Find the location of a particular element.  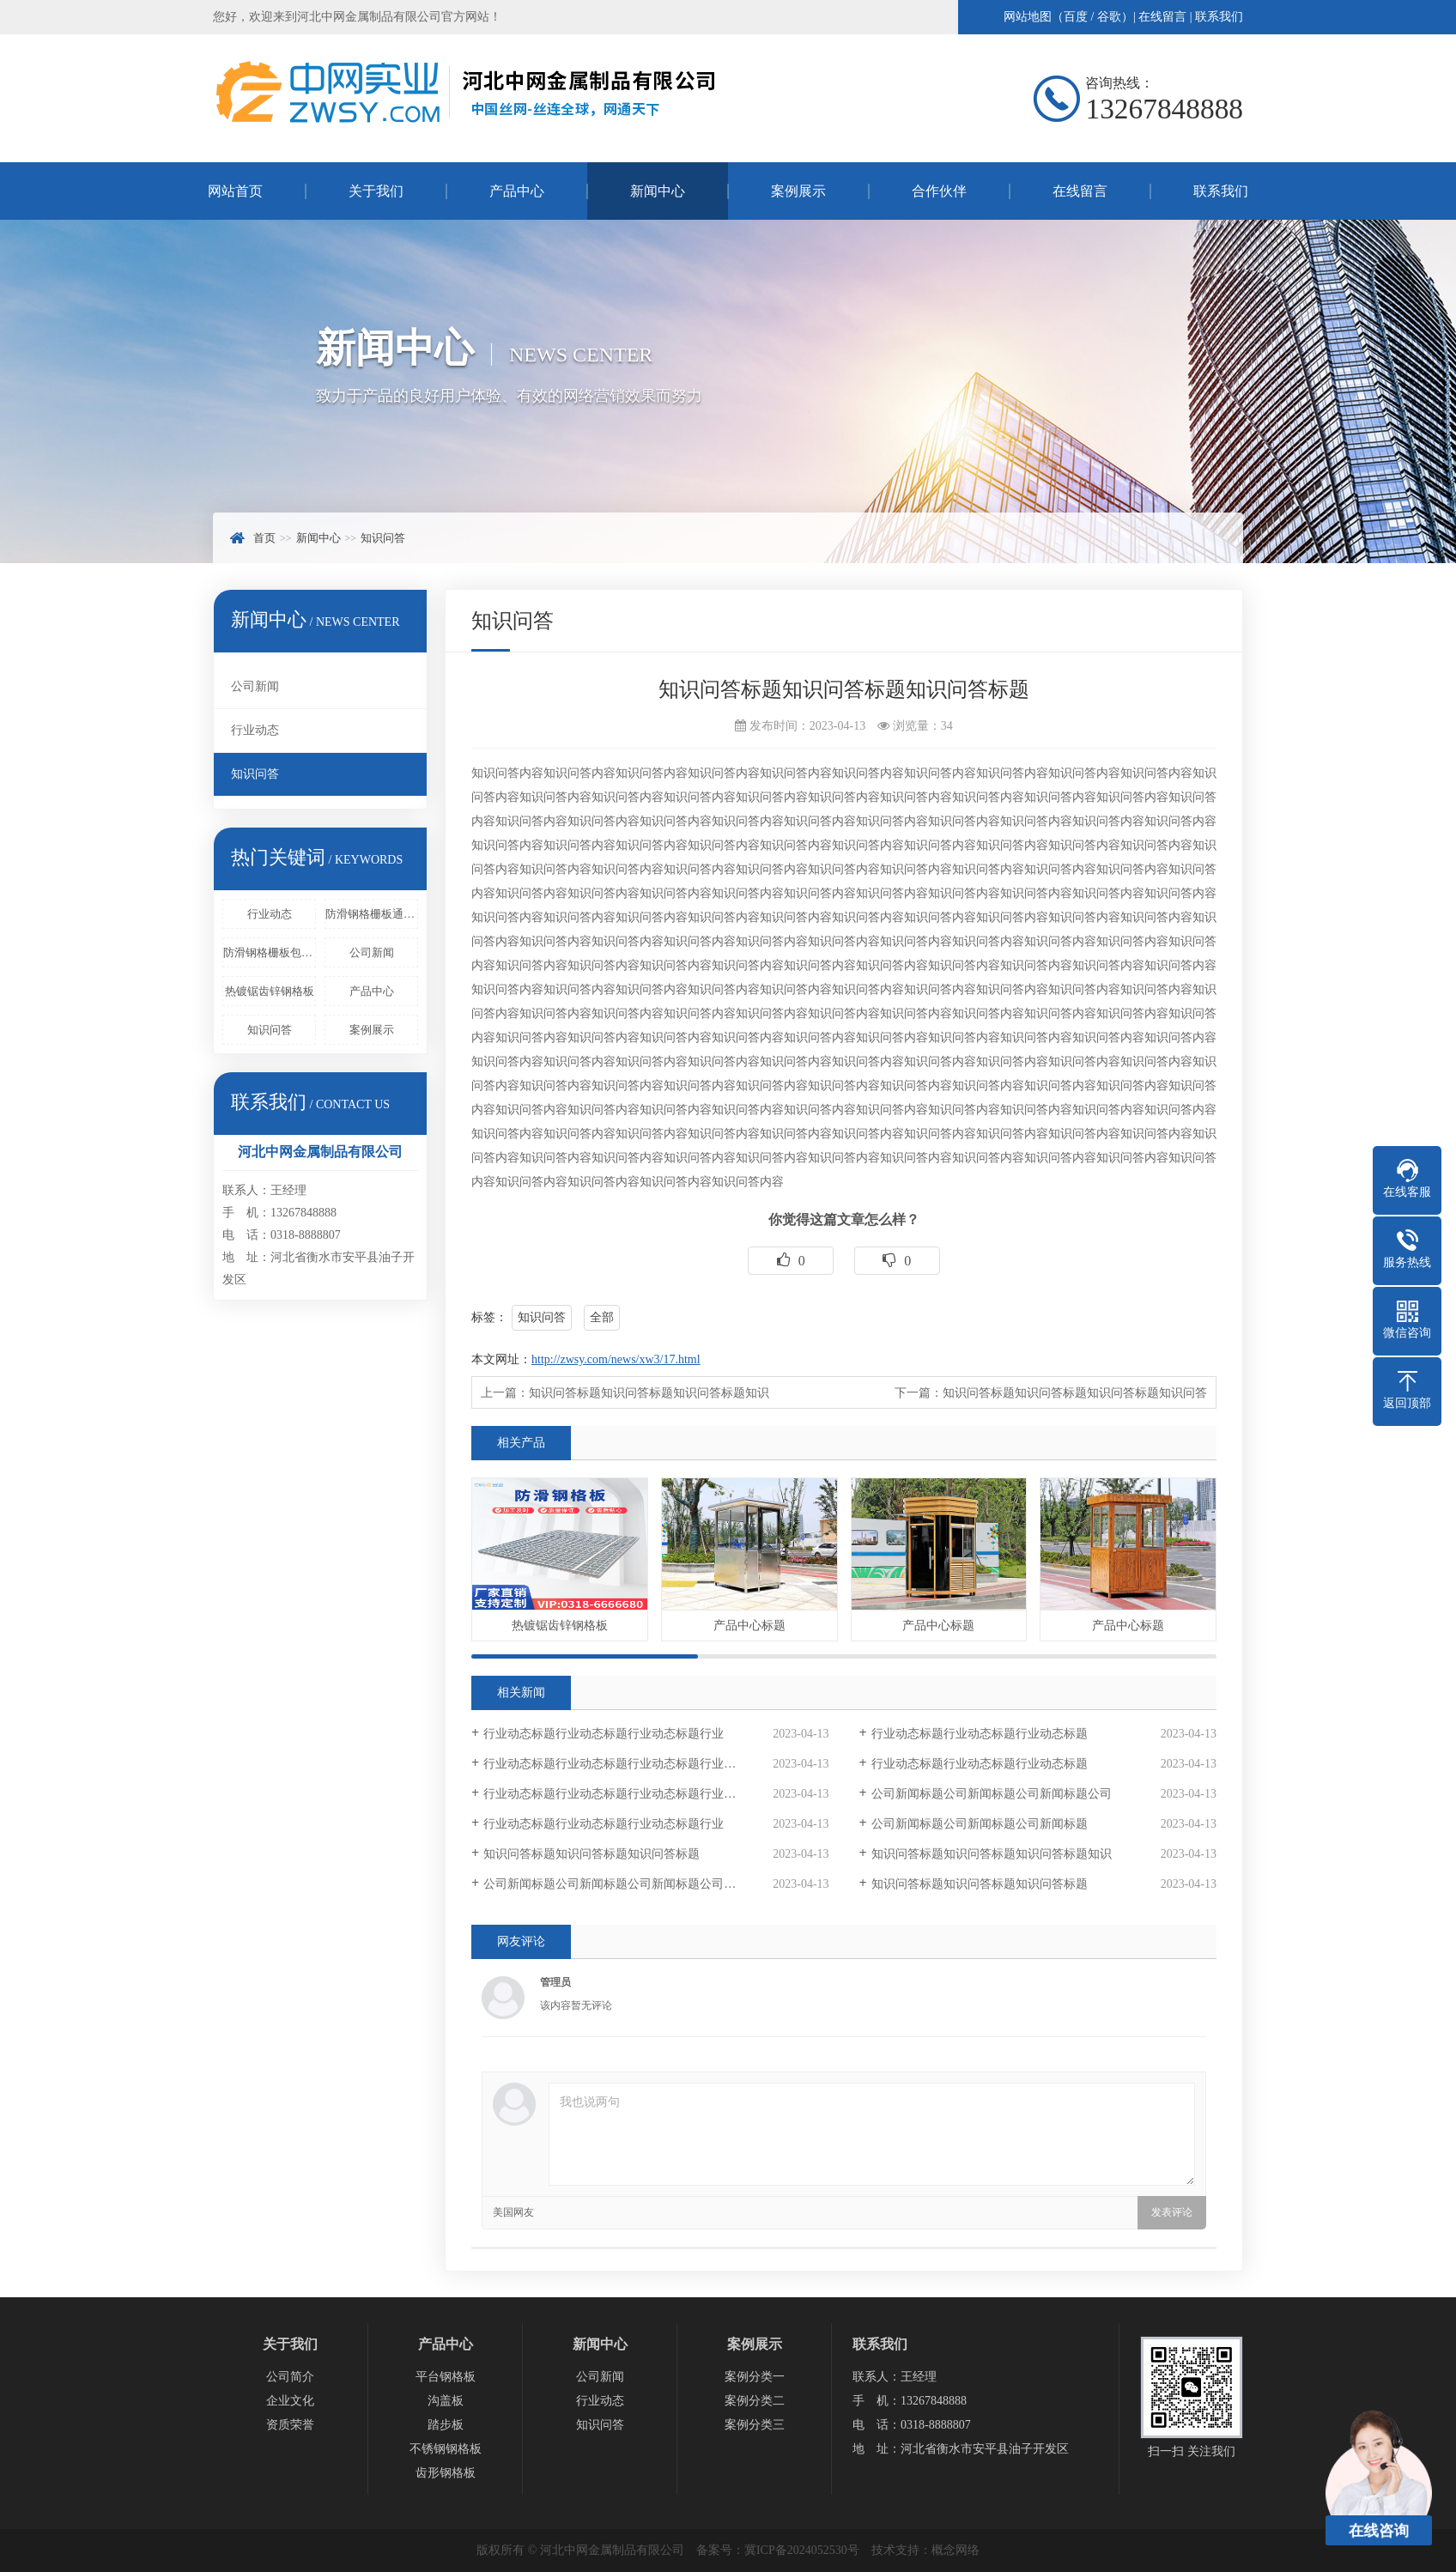

在线留言 is located at coordinates (1162, 16).